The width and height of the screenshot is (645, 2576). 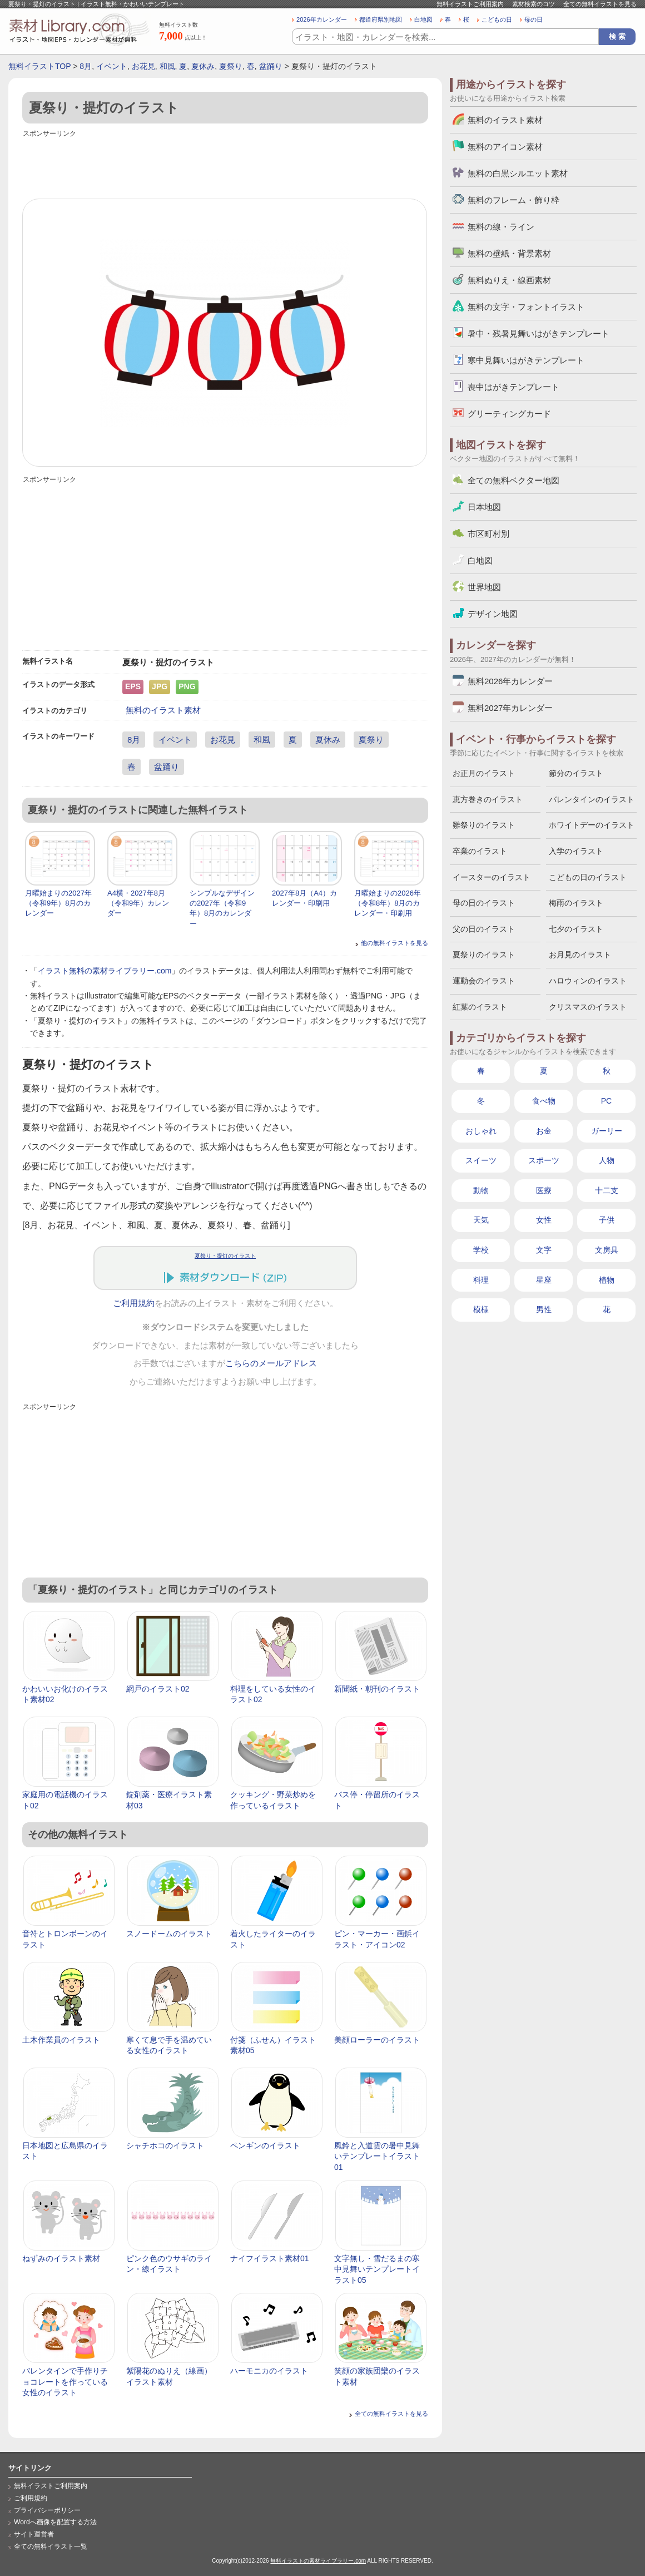 What do you see at coordinates (544, 1130) in the screenshot?
I see `お金` at bounding box center [544, 1130].